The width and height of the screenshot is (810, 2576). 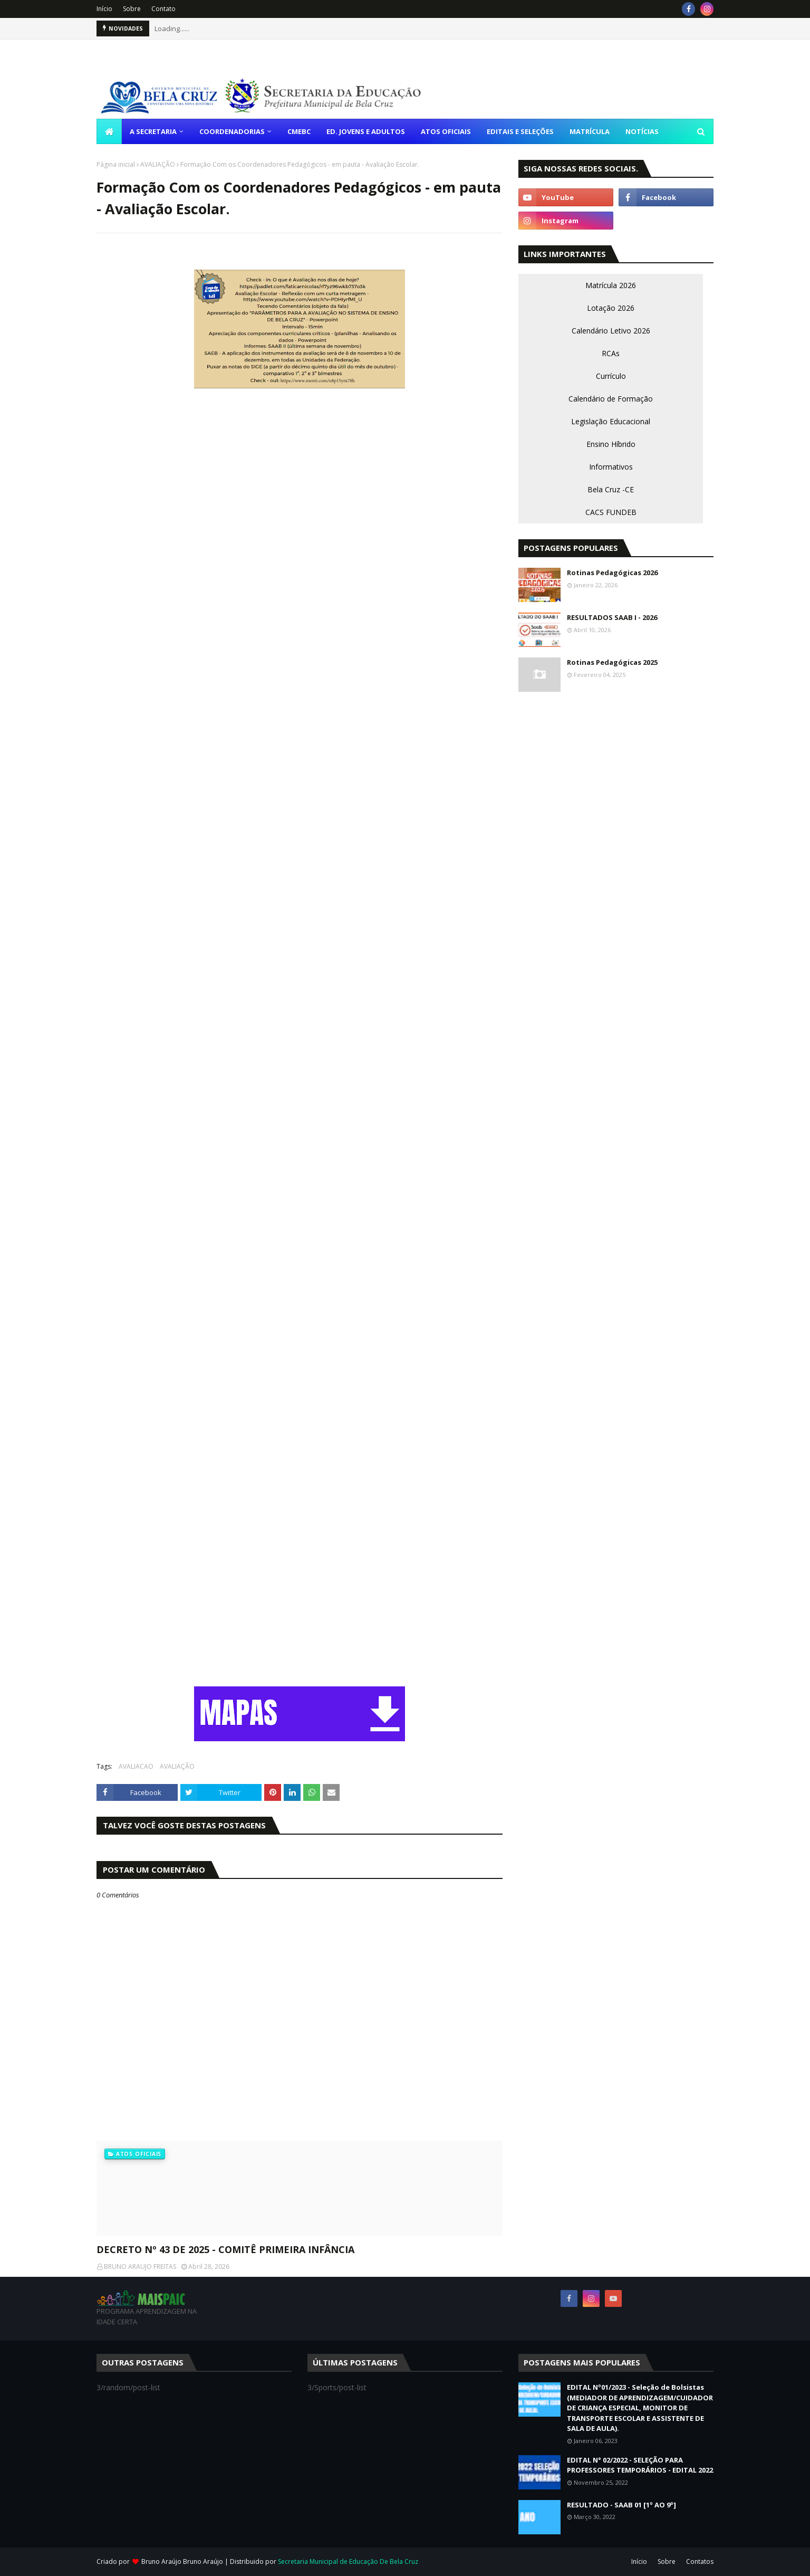 I want to click on MATRÍCULA [menuitem], so click(x=590, y=131).